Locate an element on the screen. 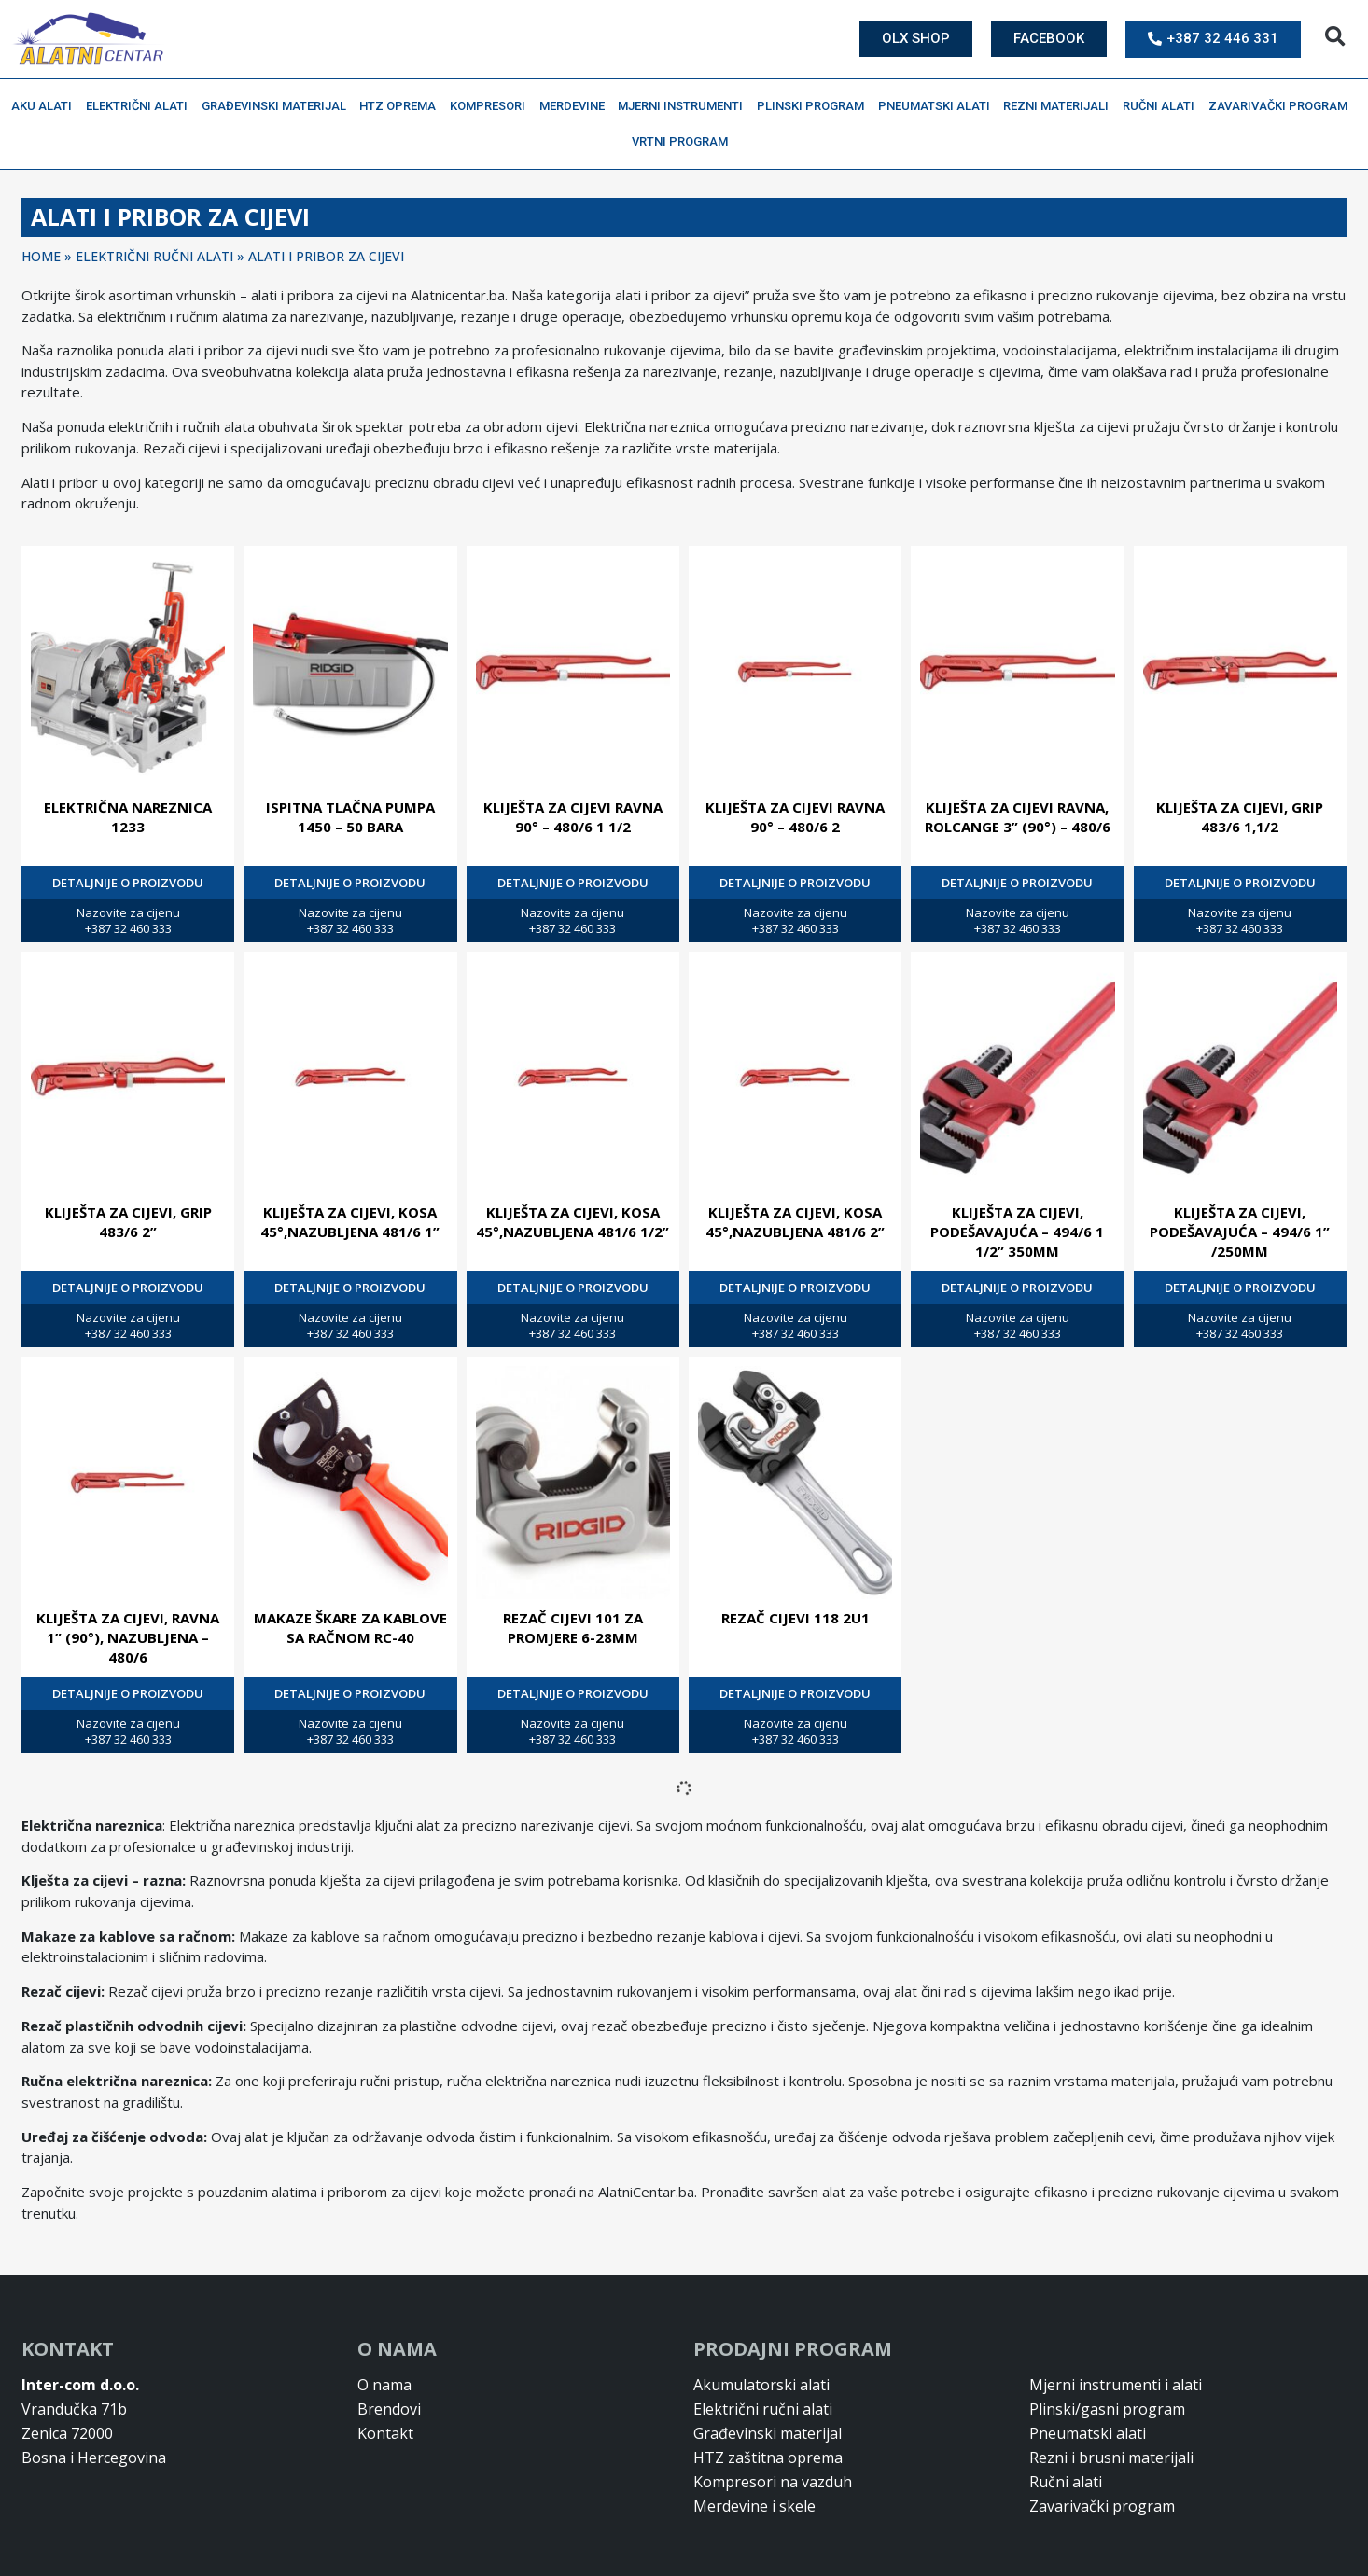 Image resolution: width=1368 pixels, height=2576 pixels. KLIJEŠTA ZA CIJEVI, PODEŠAVAJUĆA – 494/6 1” /250MM is located at coordinates (1240, 1231).